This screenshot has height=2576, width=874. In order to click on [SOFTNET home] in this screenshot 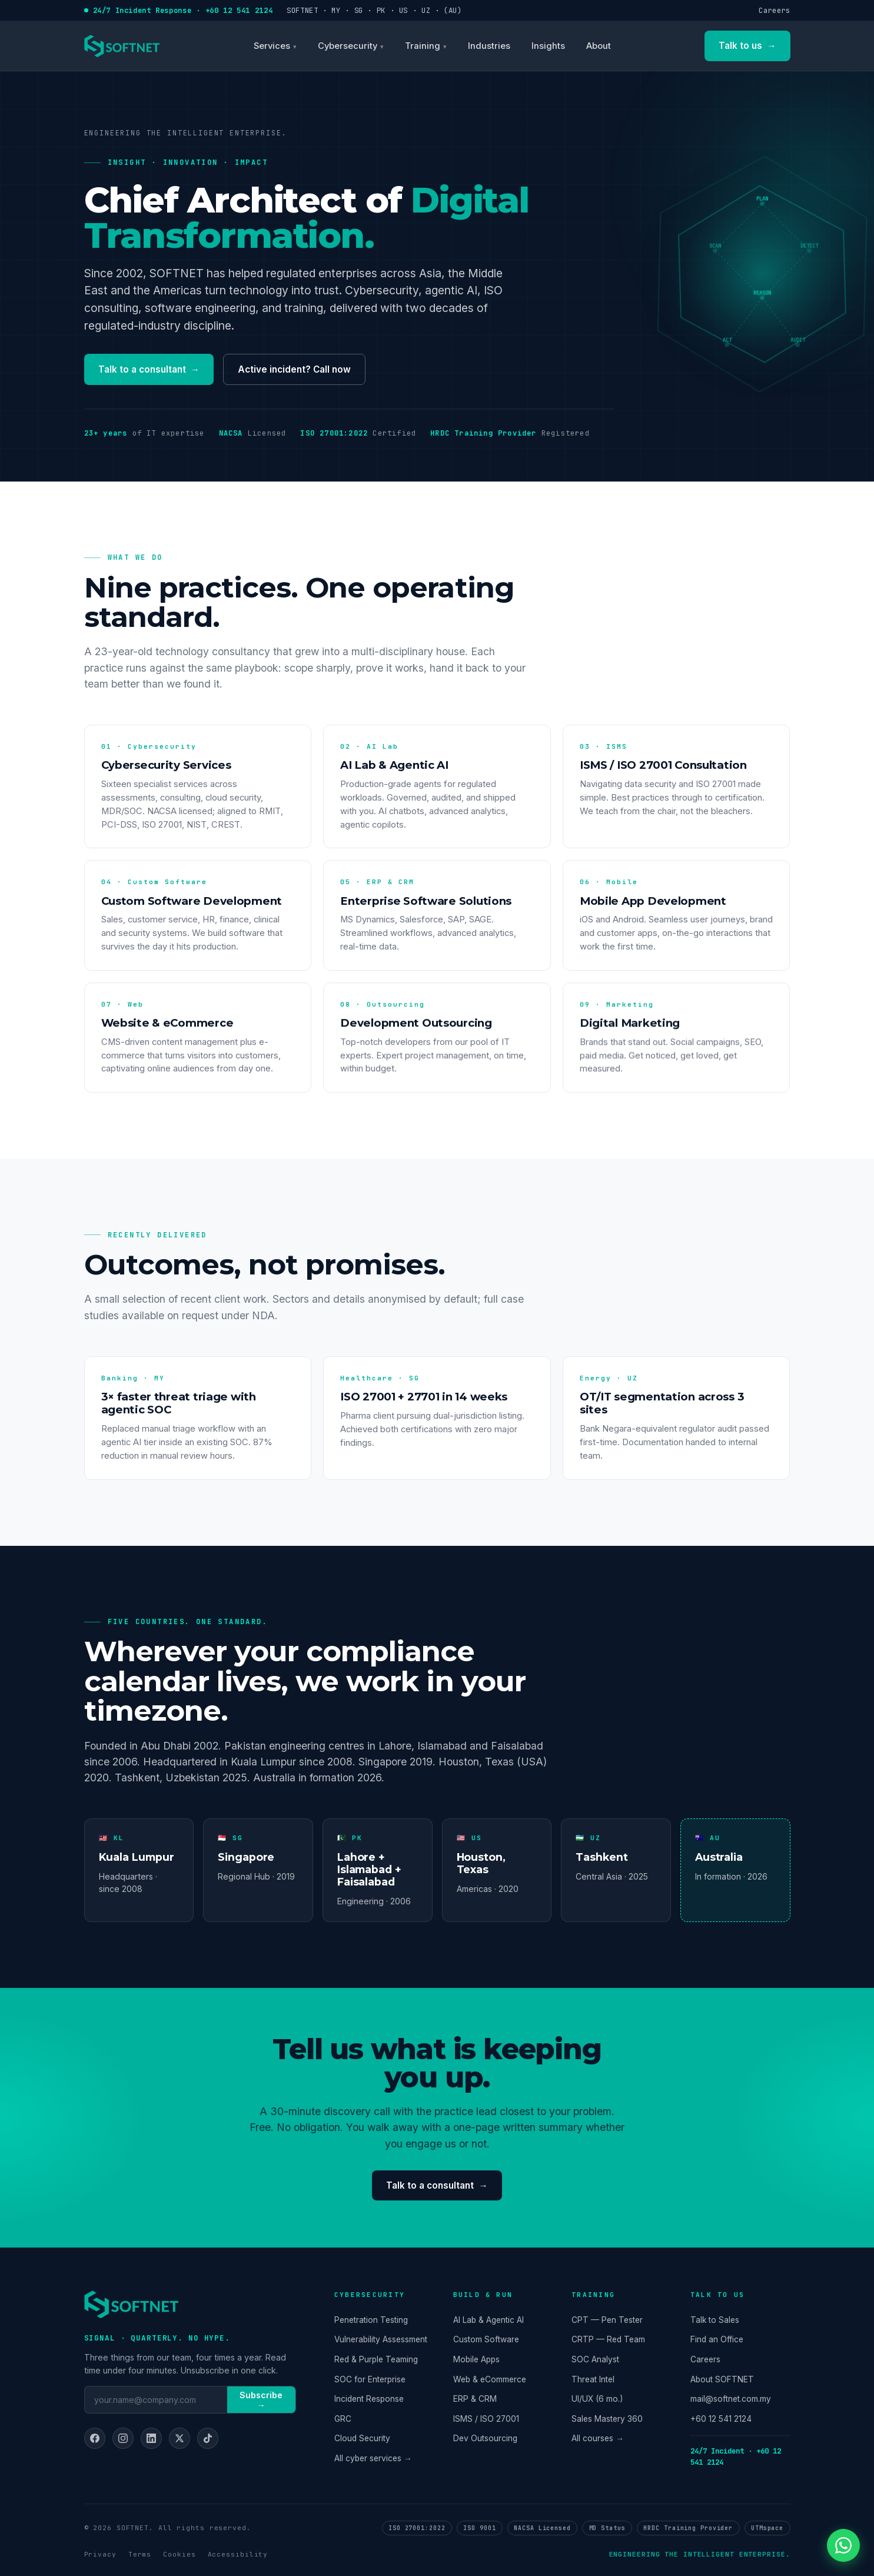, I will do `click(122, 46)`.